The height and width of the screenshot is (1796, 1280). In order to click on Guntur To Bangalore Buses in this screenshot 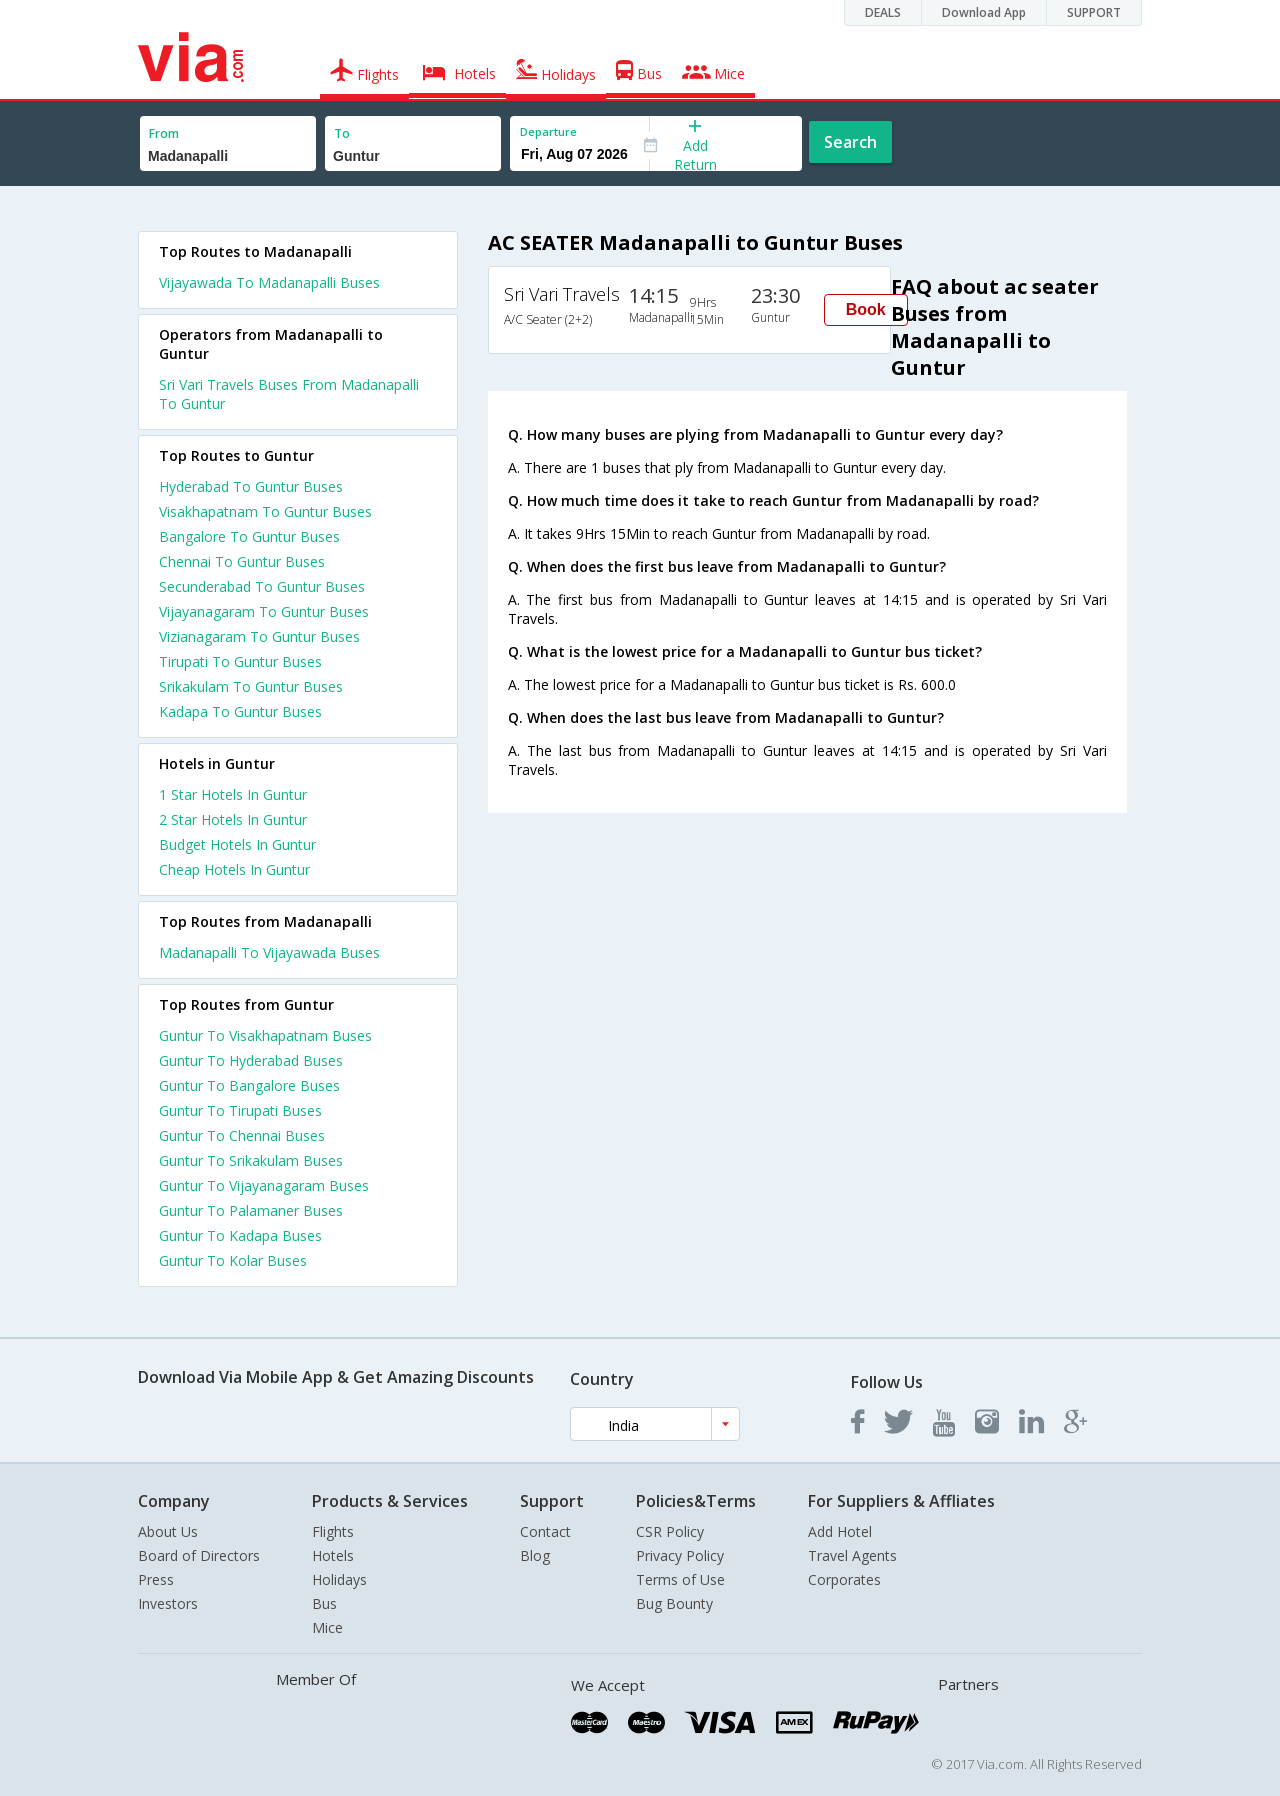, I will do `click(249, 1085)`.